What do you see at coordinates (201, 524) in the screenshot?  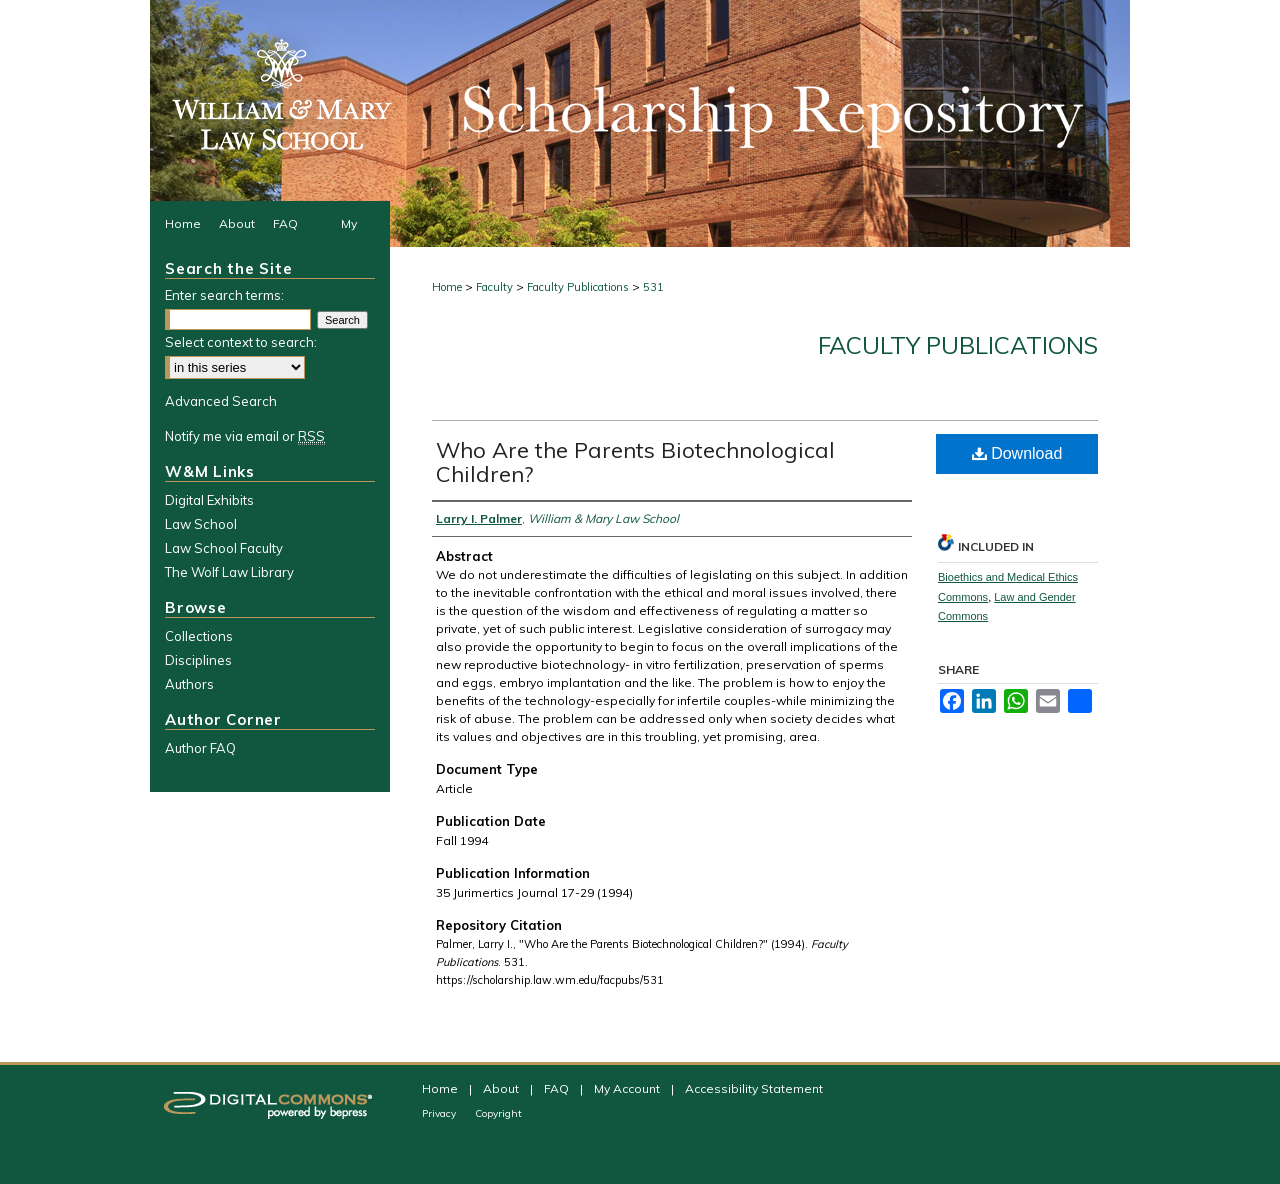 I see `Law School` at bounding box center [201, 524].